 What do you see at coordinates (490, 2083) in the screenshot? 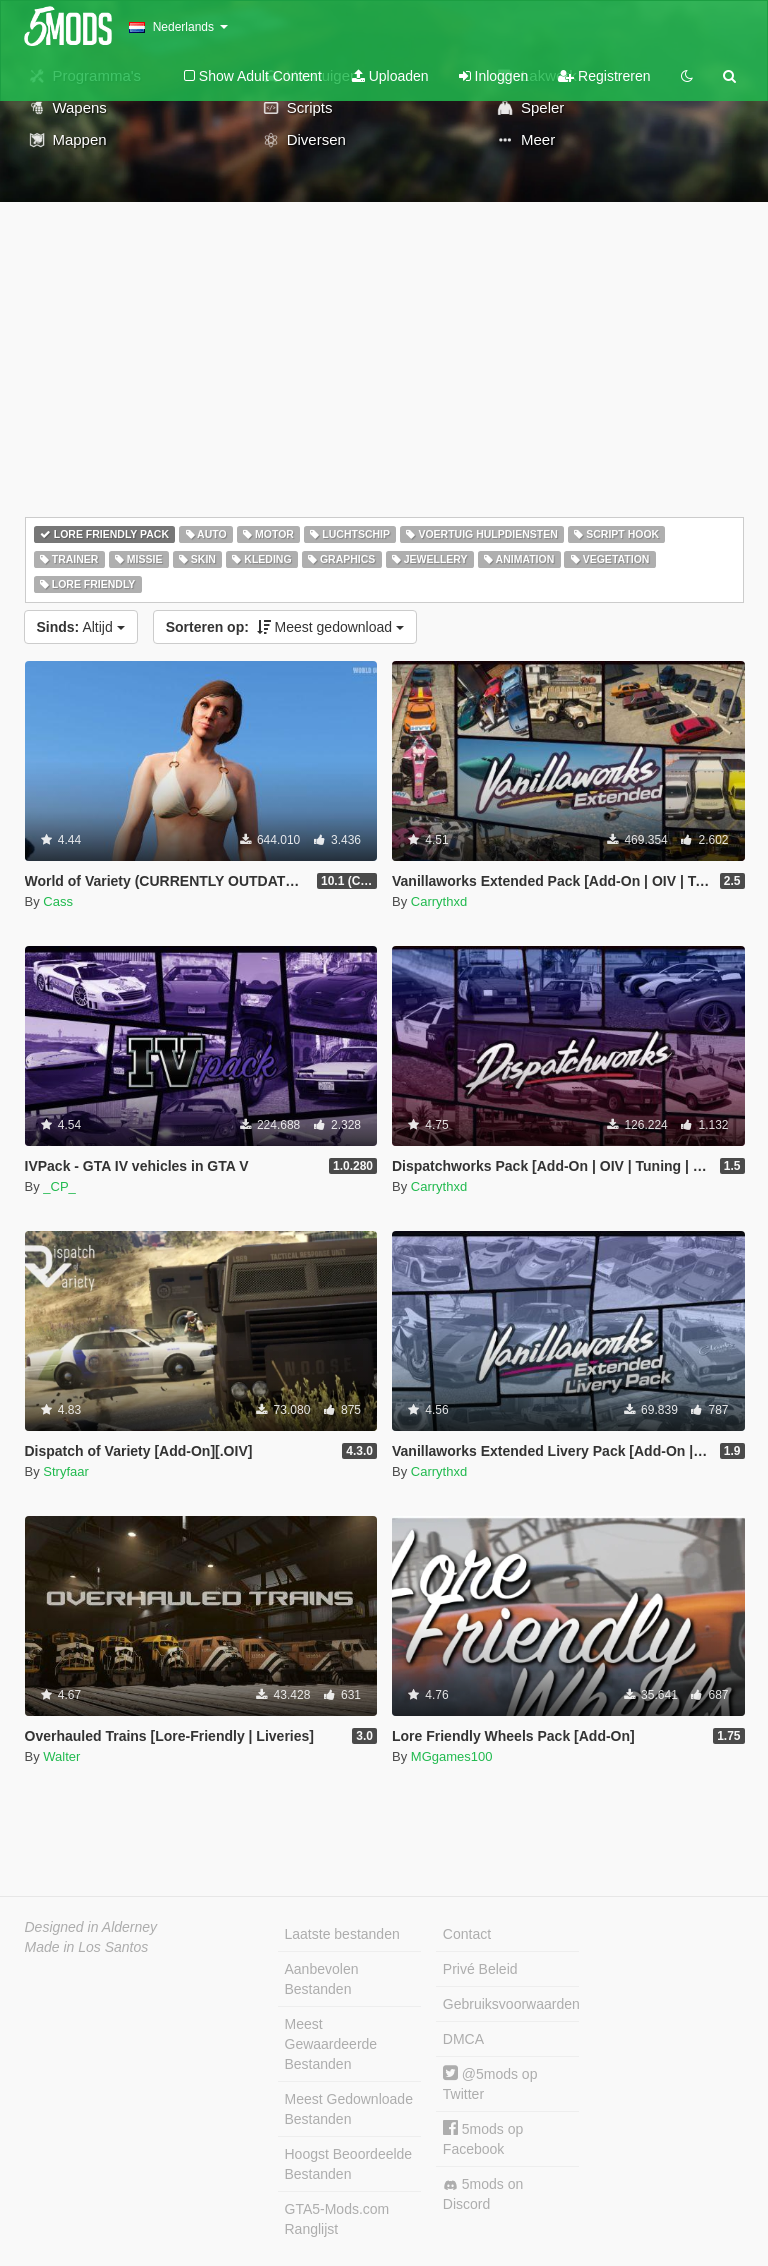
I see `@5mods op Twitter` at bounding box center [490, 2083].